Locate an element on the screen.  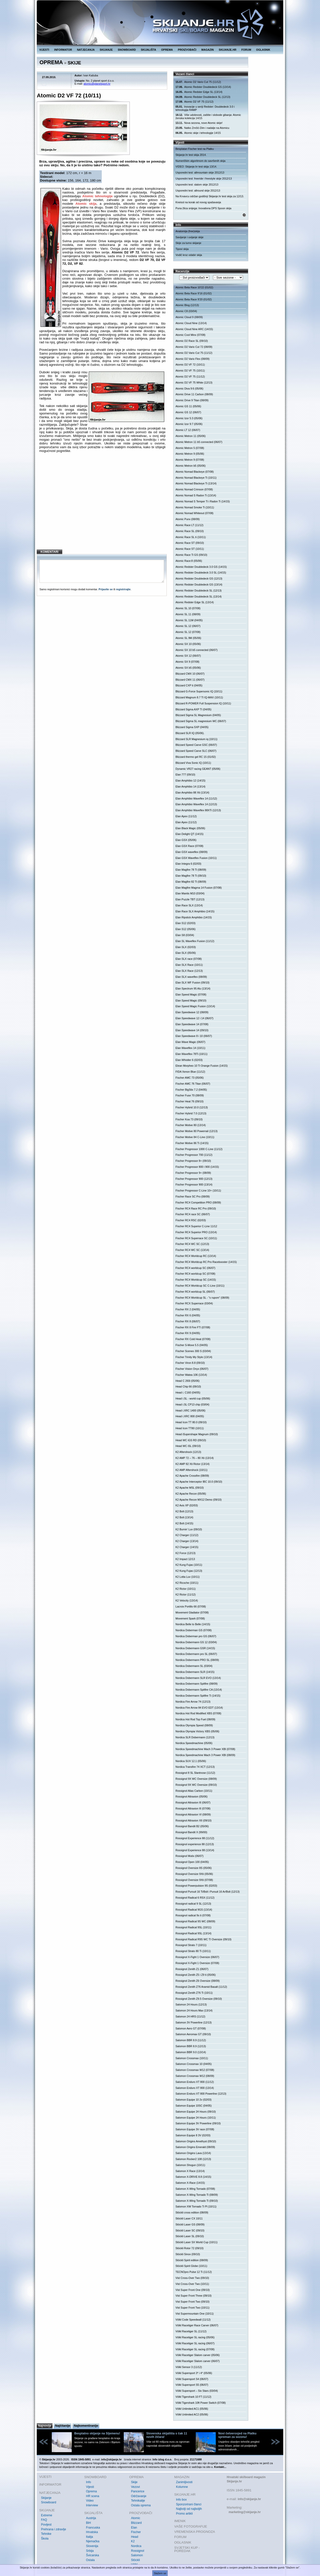
SVJETSKI KUP - POREDAK is located at coordinates (187, 2549).